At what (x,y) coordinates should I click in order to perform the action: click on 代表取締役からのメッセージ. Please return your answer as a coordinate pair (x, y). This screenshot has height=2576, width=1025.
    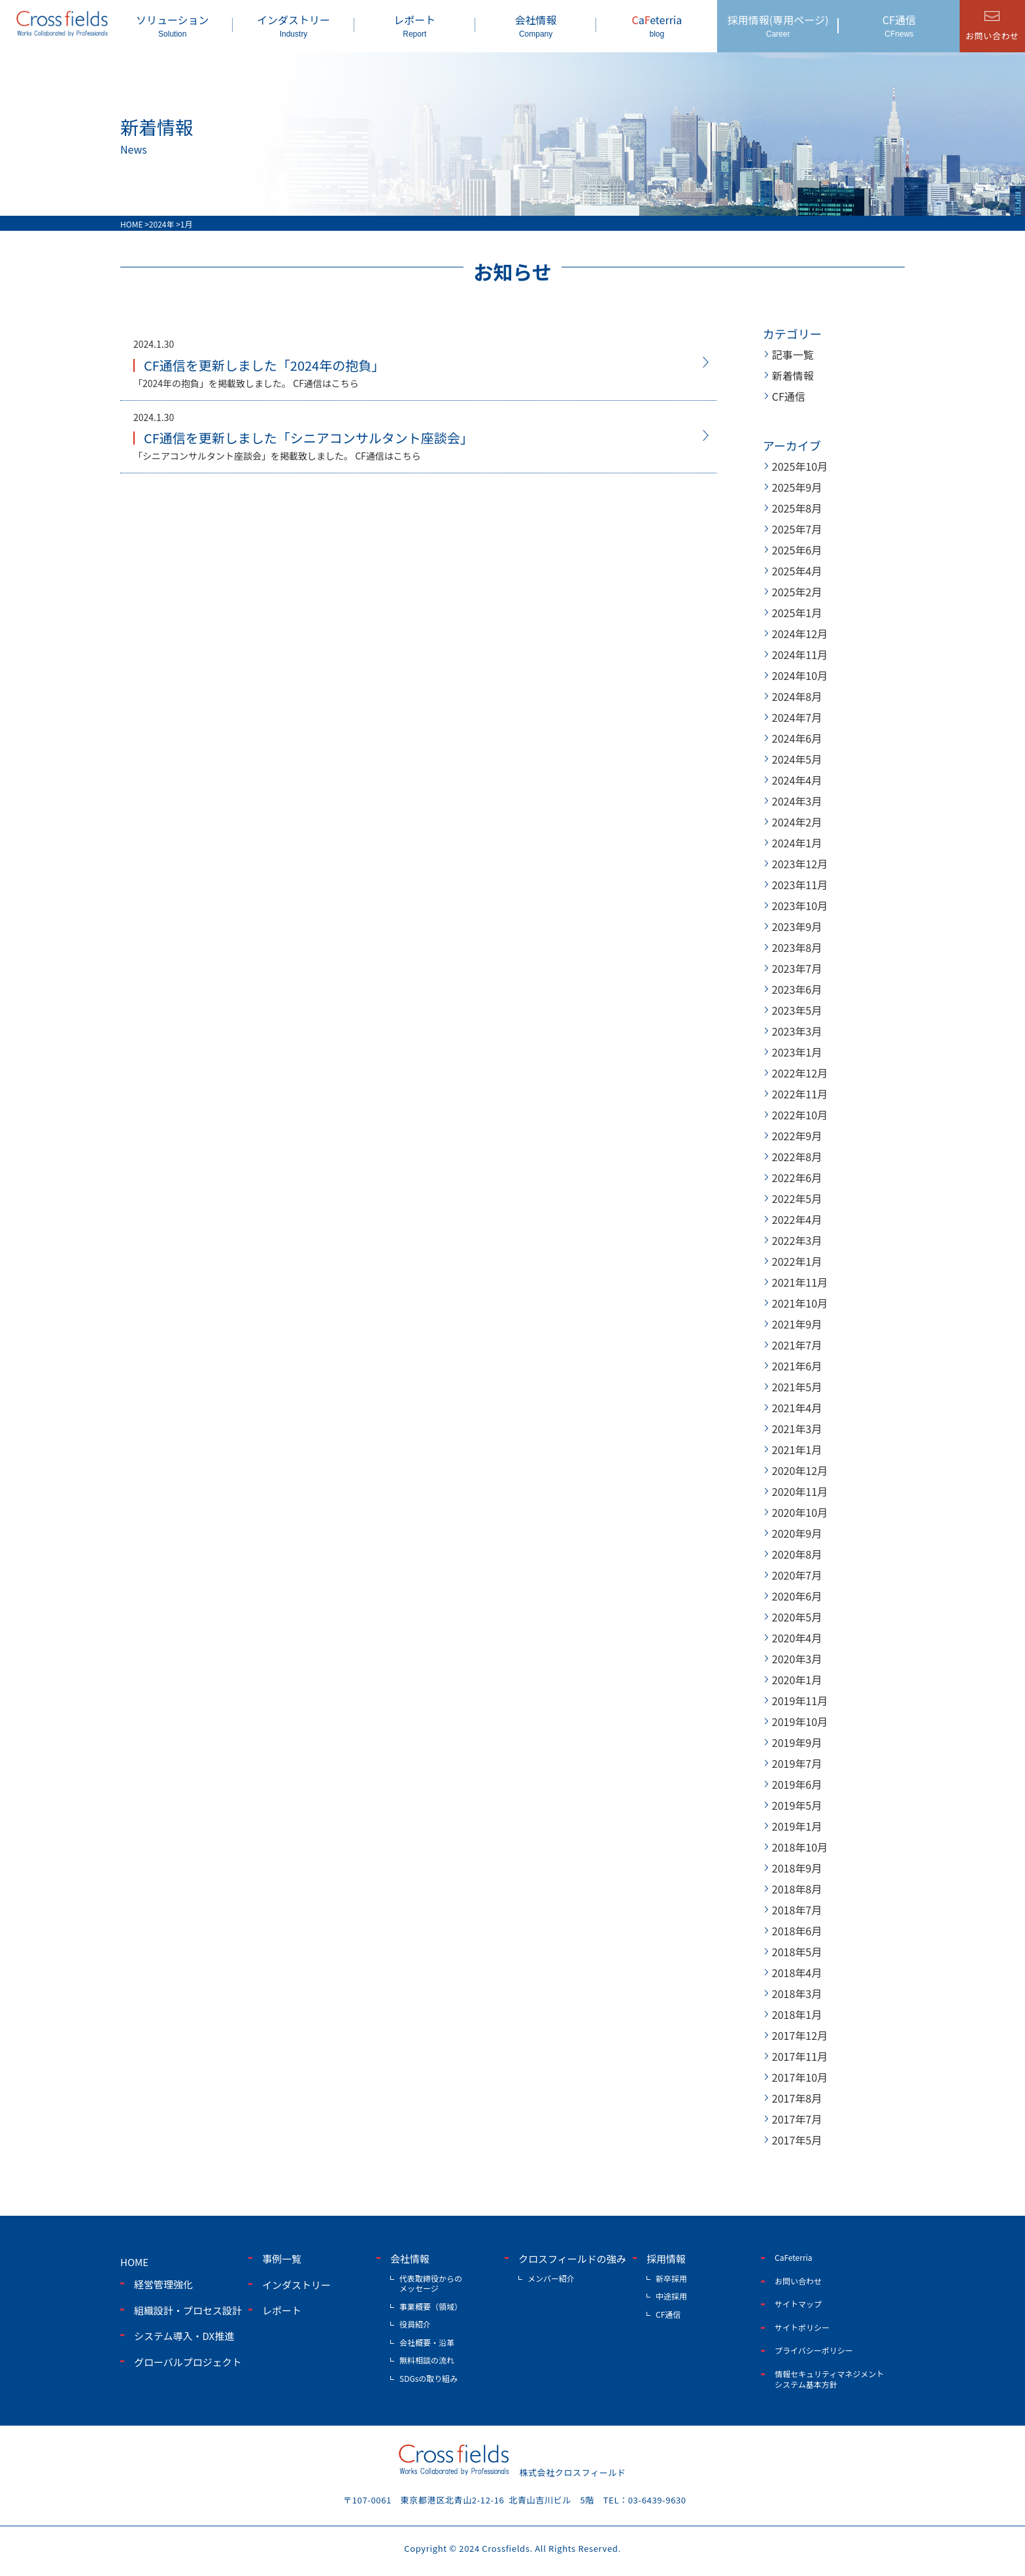
    Looking at the image, I should click on (430, 2283).